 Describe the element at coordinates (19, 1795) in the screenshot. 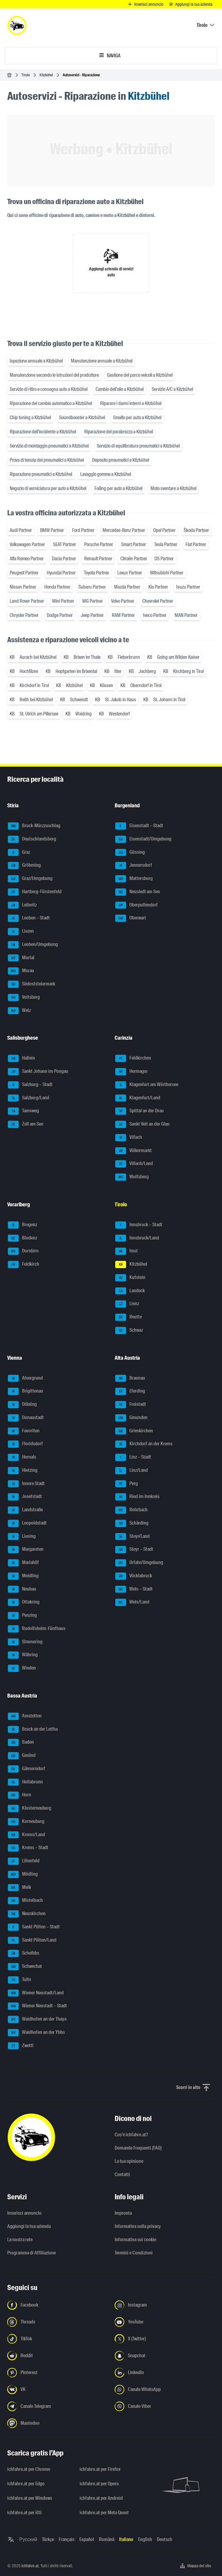

I see `Horn` at that location.